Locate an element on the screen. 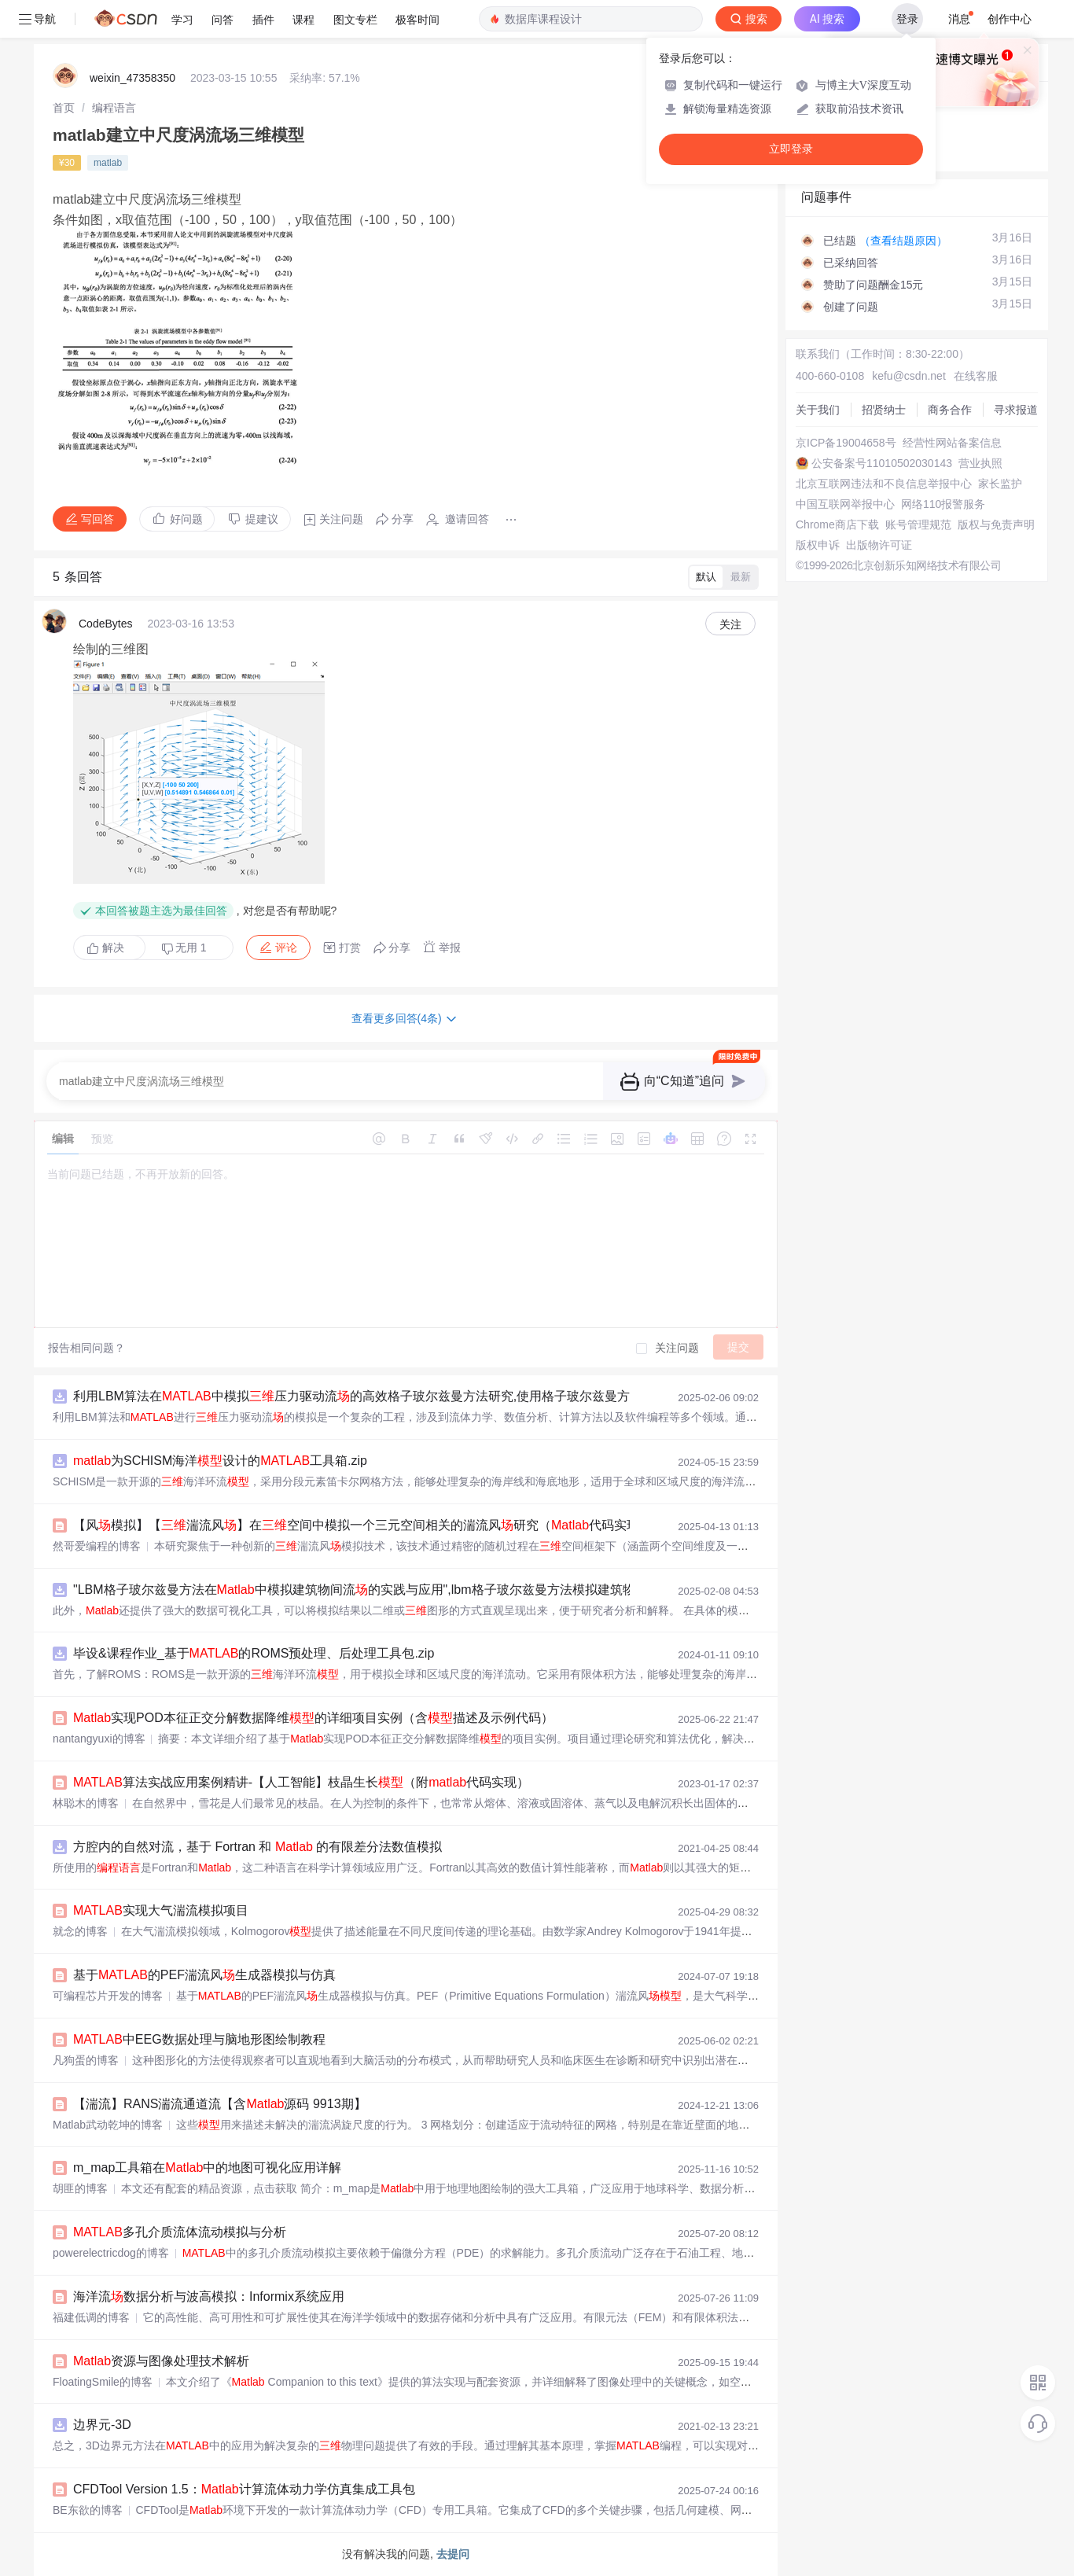 The width and height of the screenshot is (1074, 2576). 寻求报道 is located at coordinates (1016, 409).